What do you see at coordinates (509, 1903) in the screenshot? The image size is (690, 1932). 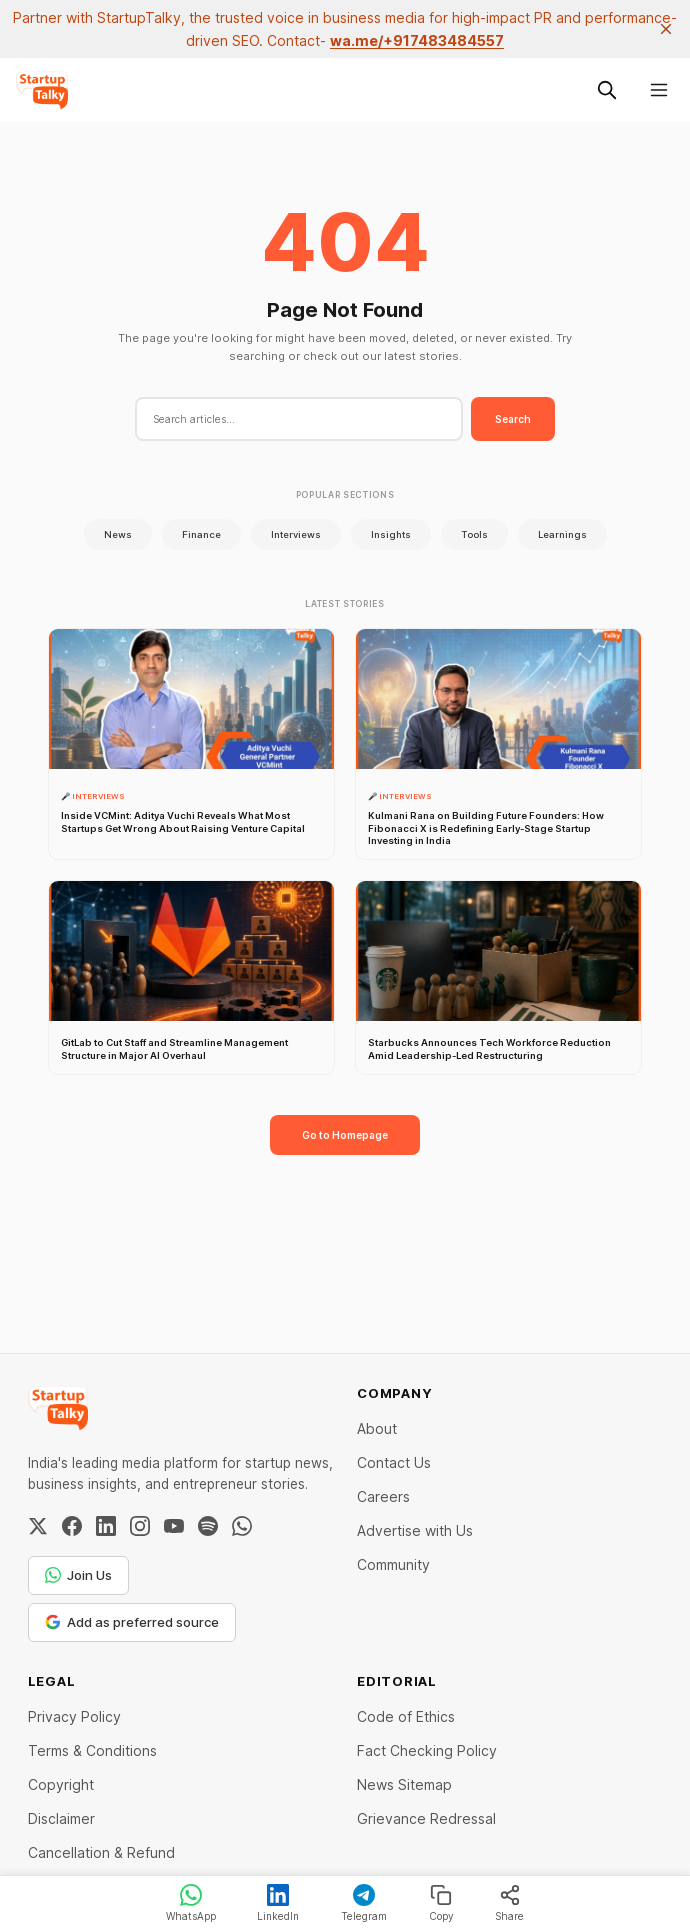 I see `Share` at bounding box center [509, 1903].